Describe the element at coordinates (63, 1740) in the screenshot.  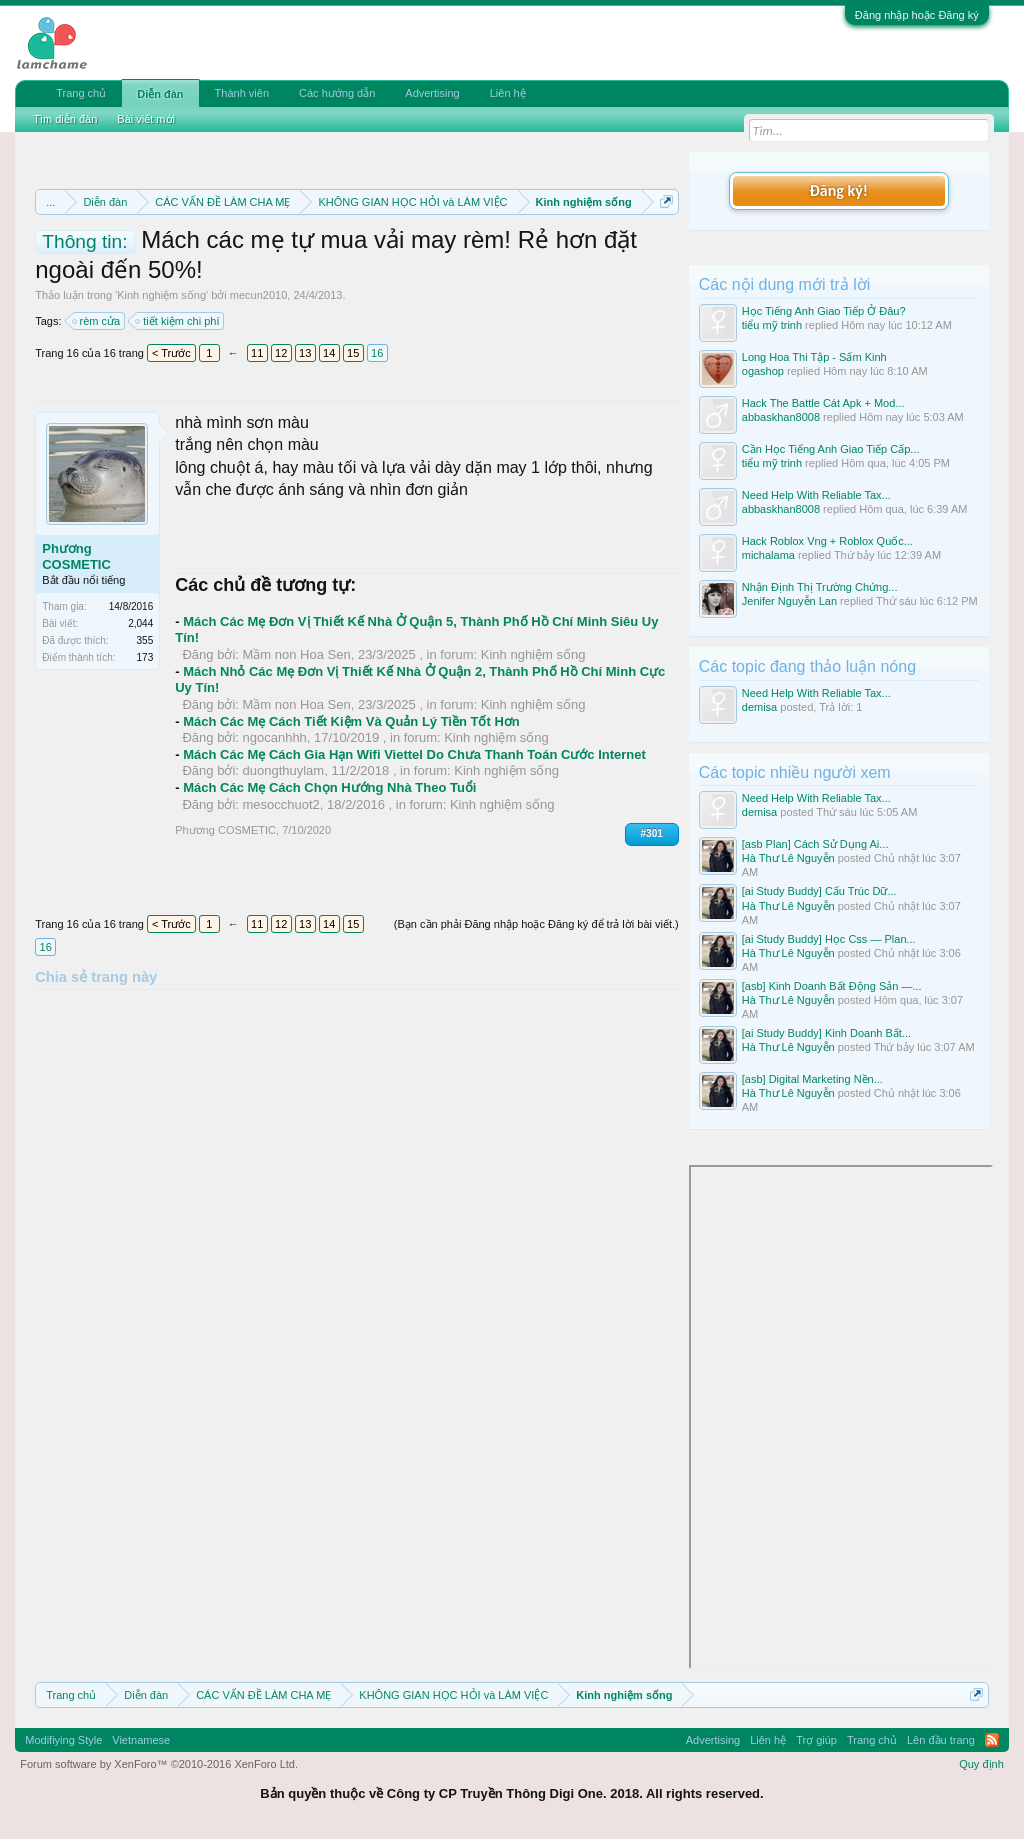
I see `Modifiying Style` at that location.